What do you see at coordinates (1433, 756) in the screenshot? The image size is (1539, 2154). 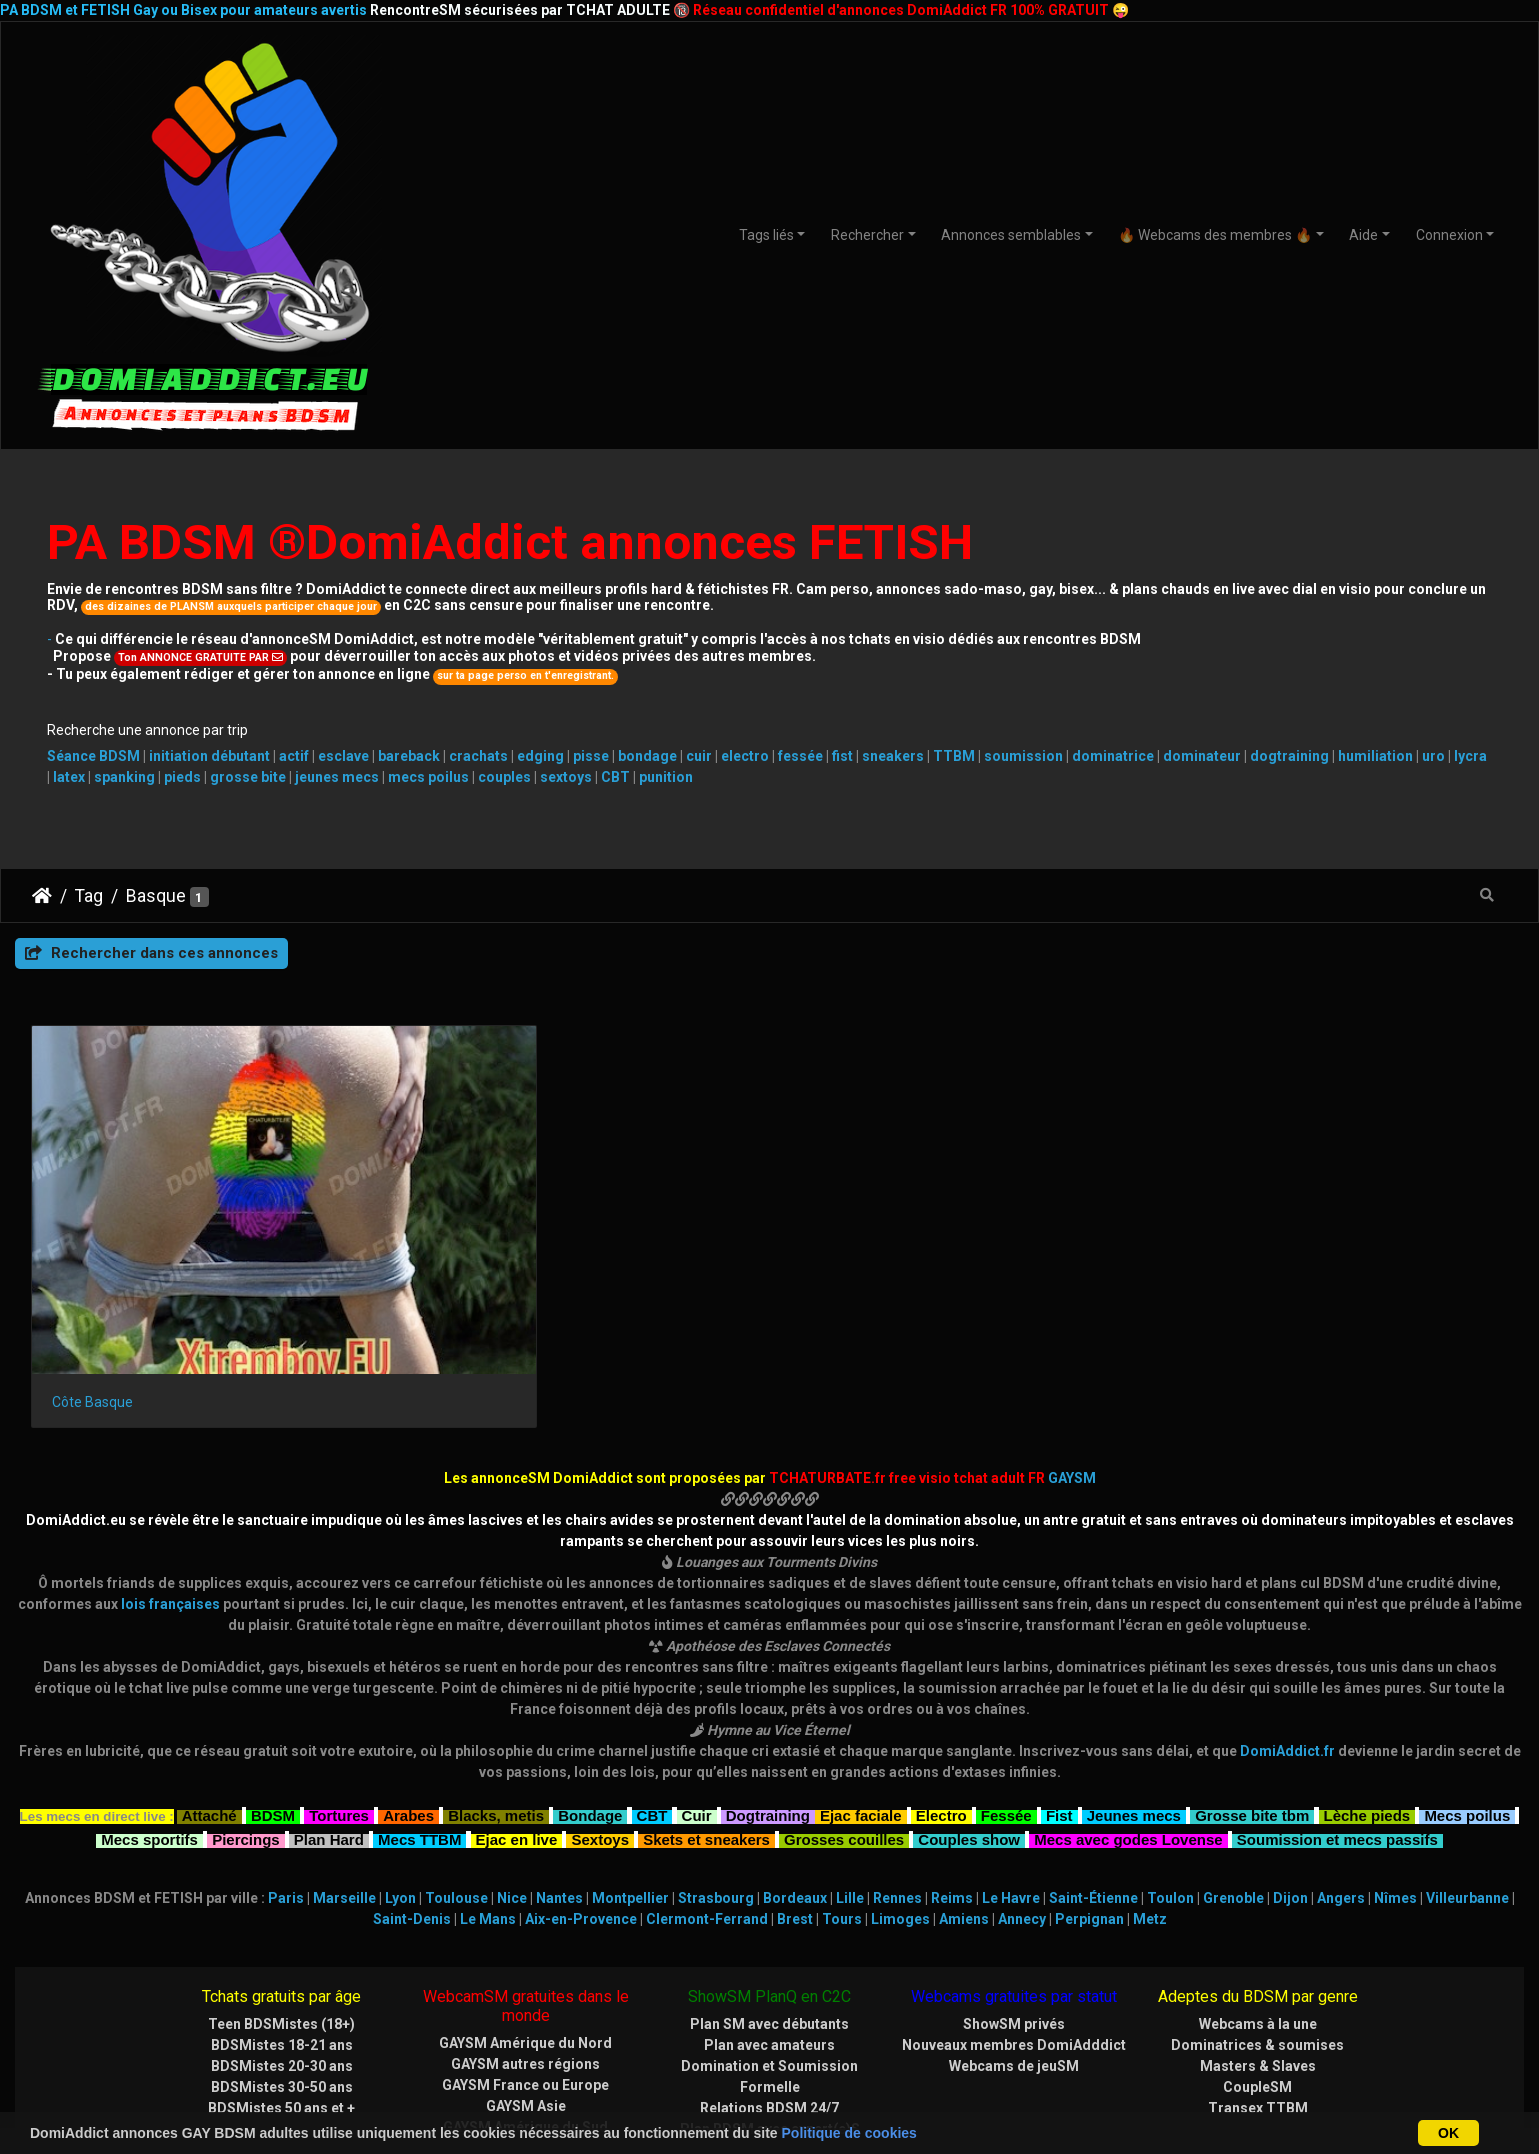 I see `uro` at bounding box center [1433, 756].